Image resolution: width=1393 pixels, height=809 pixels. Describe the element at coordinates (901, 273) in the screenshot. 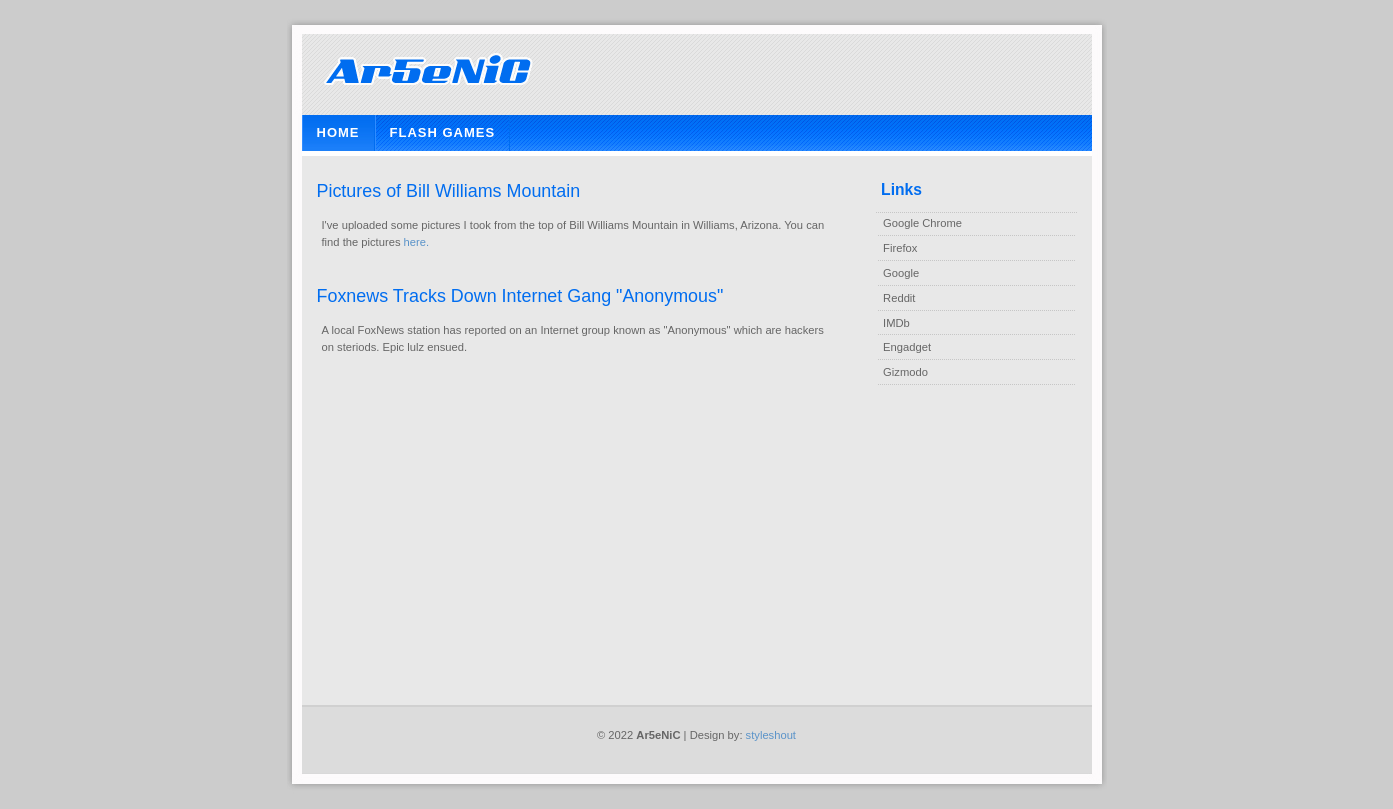

I see `Google` at that location.